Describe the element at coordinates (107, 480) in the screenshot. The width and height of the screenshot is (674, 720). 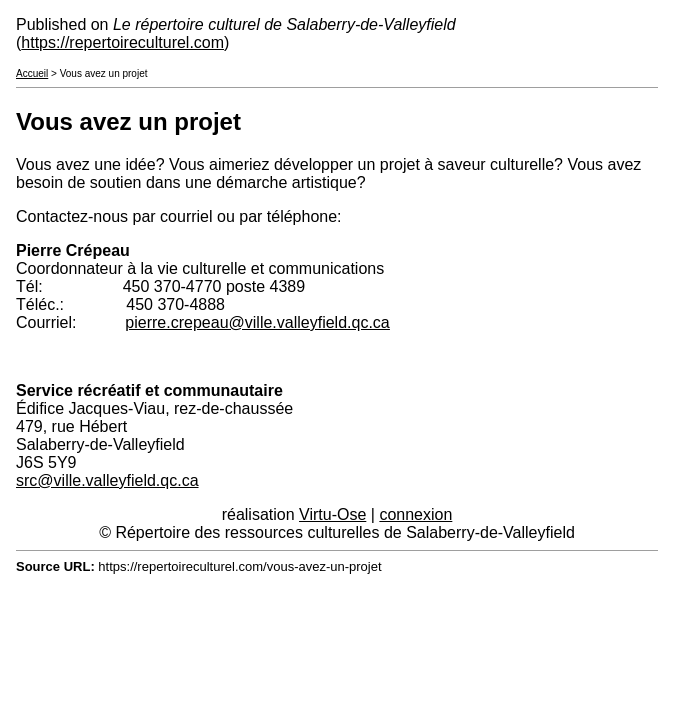
I see `src@ville.valleyfield.qc.ca` at that location.